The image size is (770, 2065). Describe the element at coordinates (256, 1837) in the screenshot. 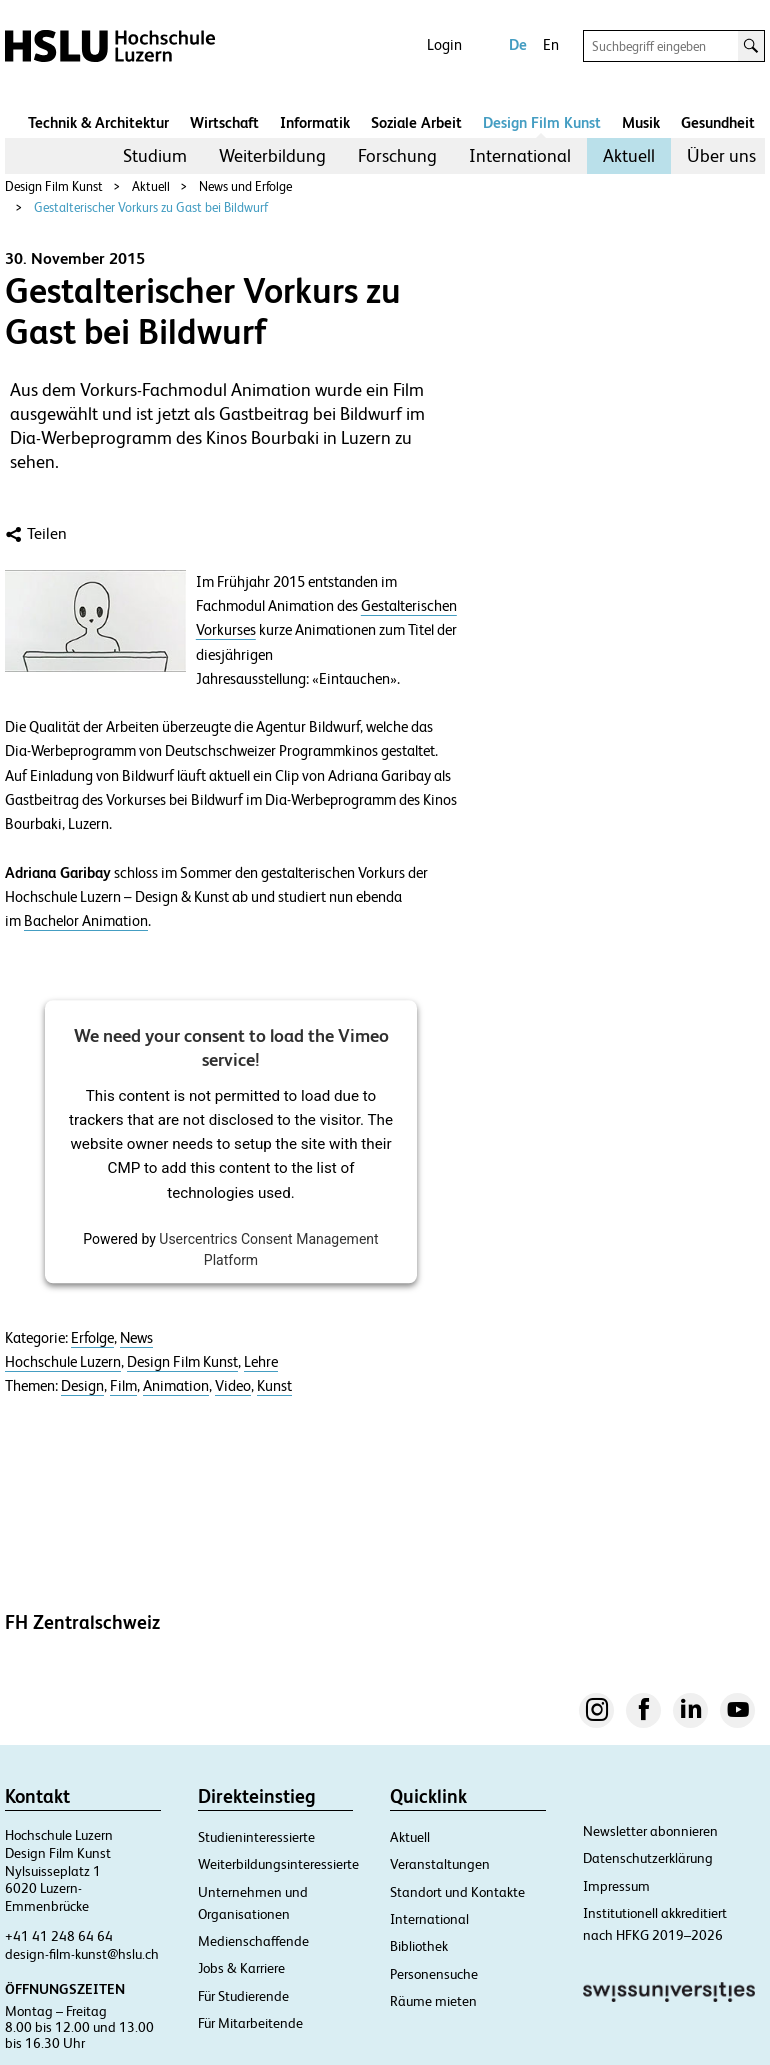

I see `Studieninteressierte` at that location.